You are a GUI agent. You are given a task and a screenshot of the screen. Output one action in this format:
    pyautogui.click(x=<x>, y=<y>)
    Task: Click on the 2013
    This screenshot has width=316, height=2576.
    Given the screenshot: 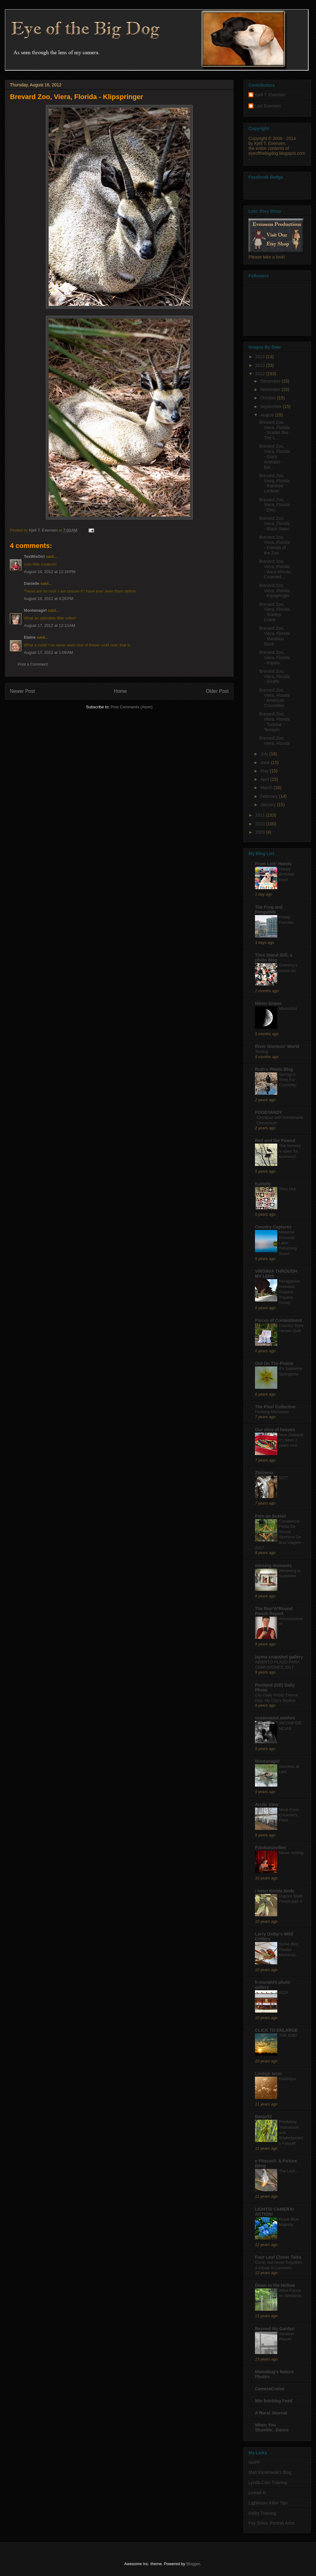 What is the action you would take?
    pyautogui.click(x=260, y=365)
    